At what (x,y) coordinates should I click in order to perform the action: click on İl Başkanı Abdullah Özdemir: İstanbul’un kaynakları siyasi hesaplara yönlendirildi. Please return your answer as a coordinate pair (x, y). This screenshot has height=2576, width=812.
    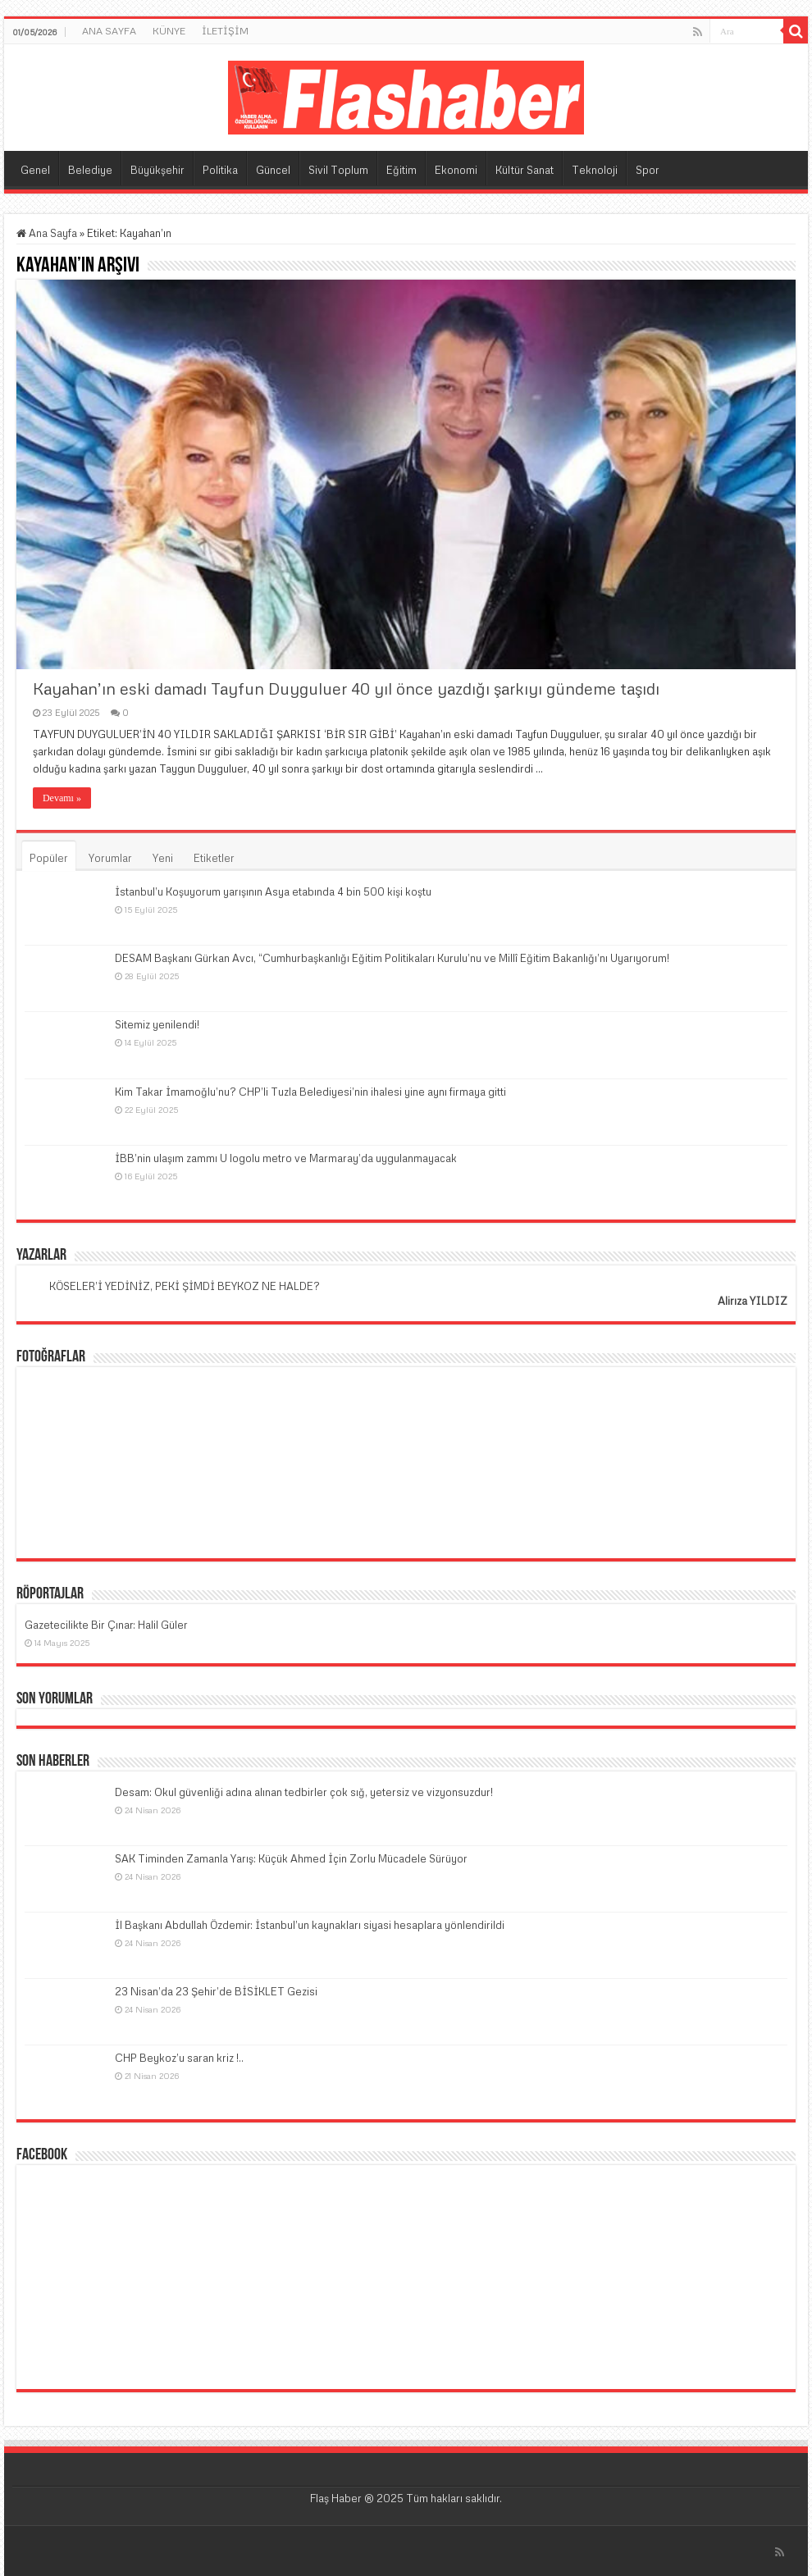
    Looking at the image, I should click on (309, 1924).